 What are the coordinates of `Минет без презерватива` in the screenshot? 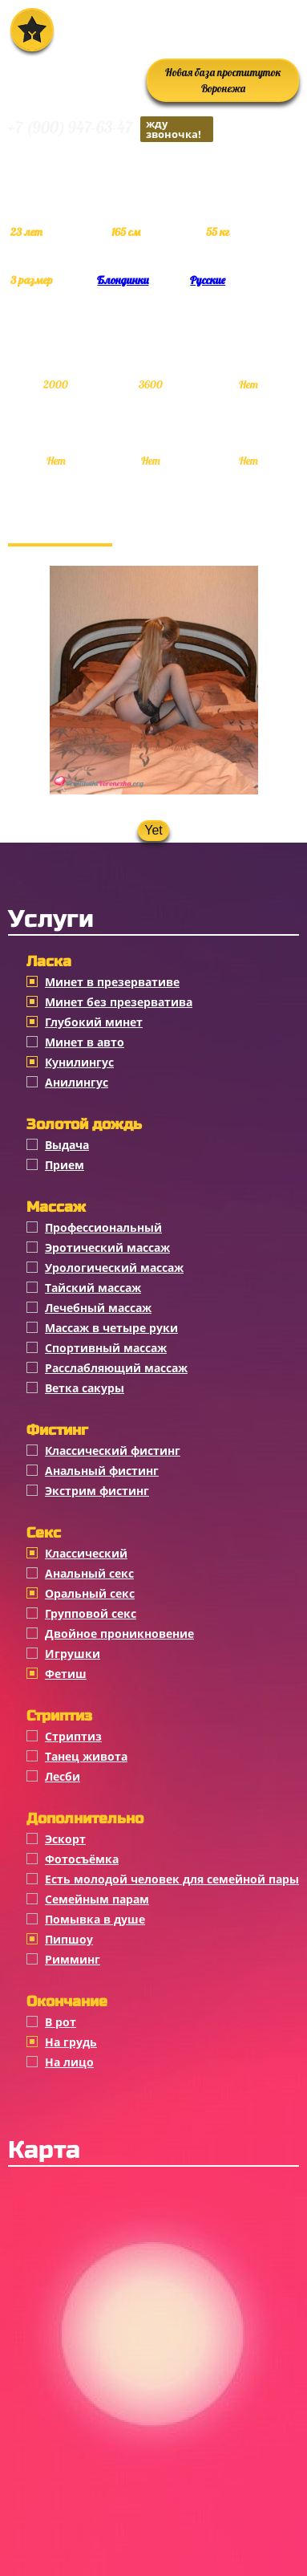 It's located at (118, 1002).